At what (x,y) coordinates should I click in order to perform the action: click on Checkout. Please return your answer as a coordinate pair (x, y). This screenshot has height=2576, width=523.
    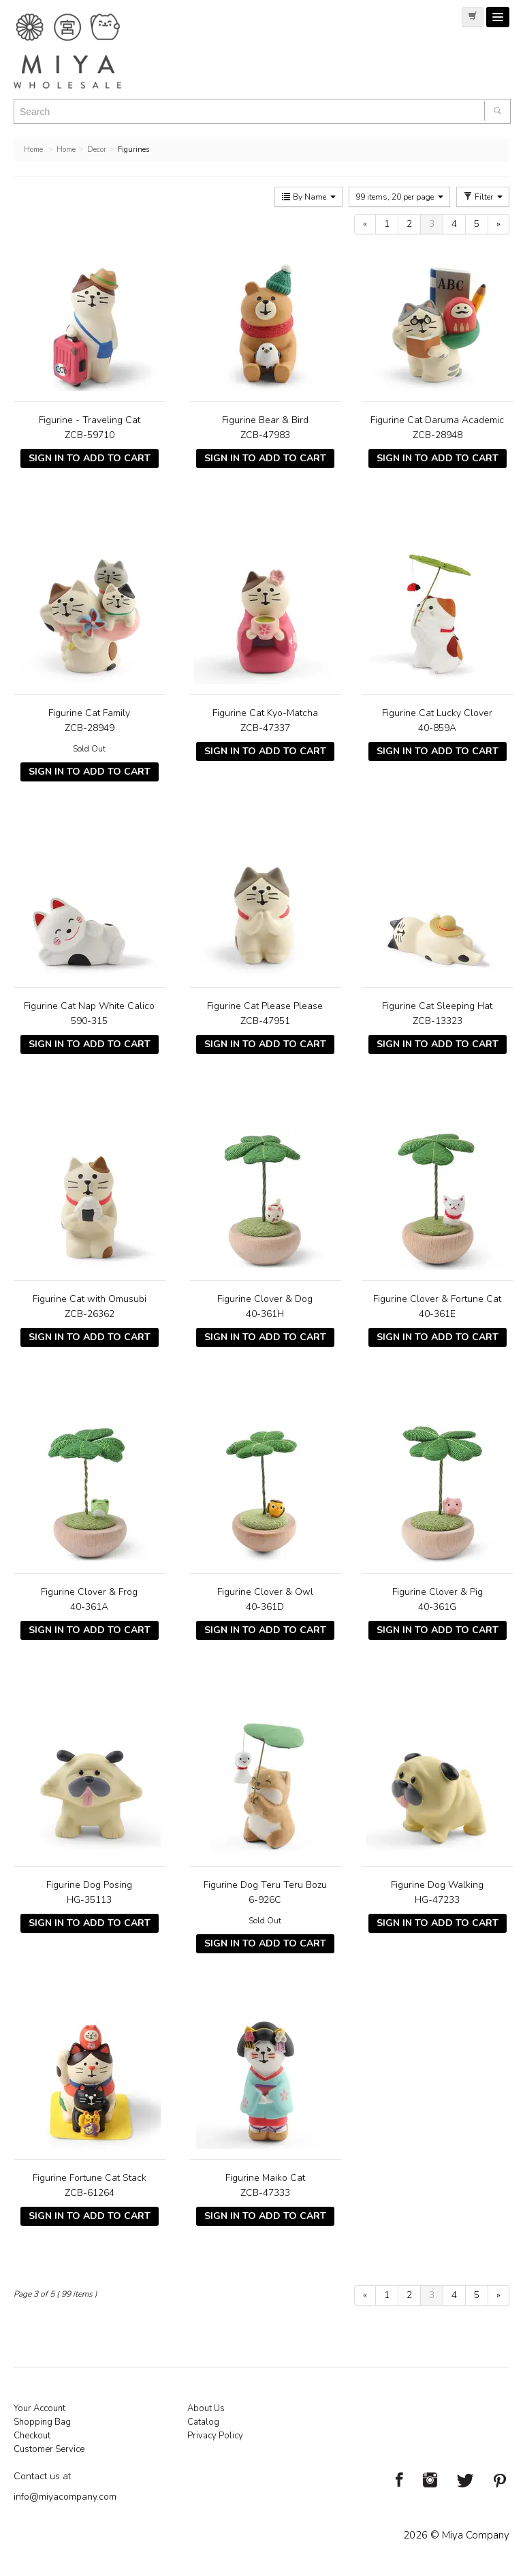
    Looking at the image, I should click on (32, 2436).